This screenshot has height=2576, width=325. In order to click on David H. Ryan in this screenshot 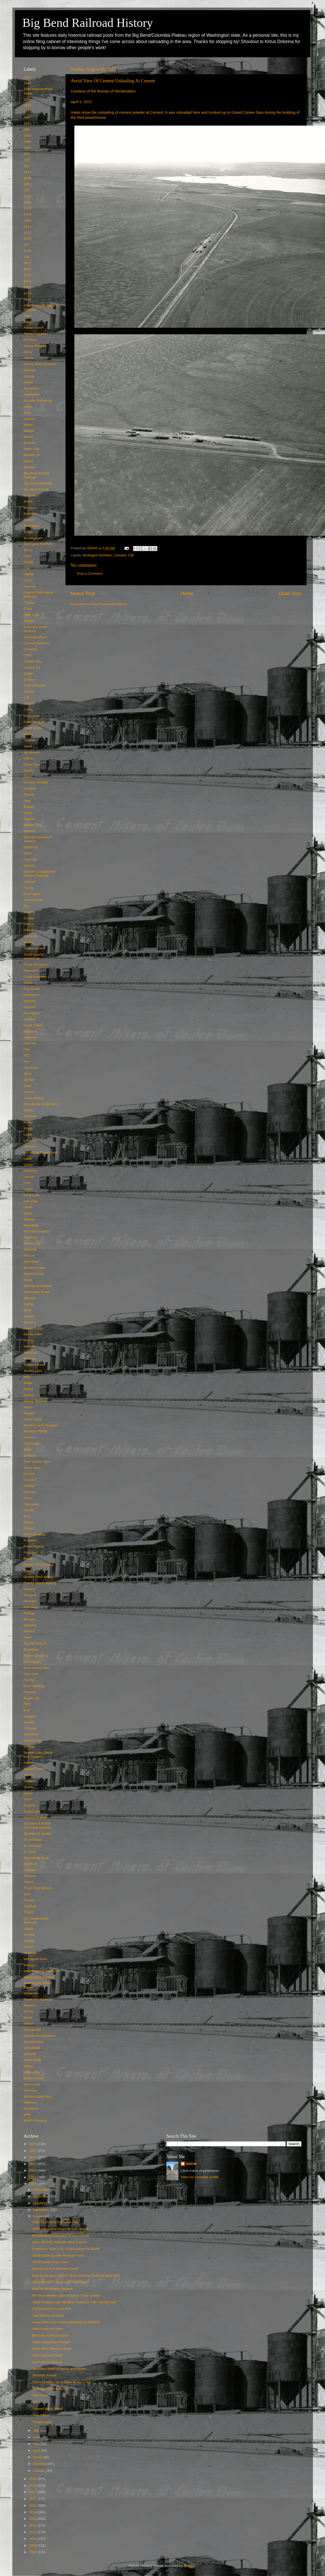, I will do `click(35, 722)`.